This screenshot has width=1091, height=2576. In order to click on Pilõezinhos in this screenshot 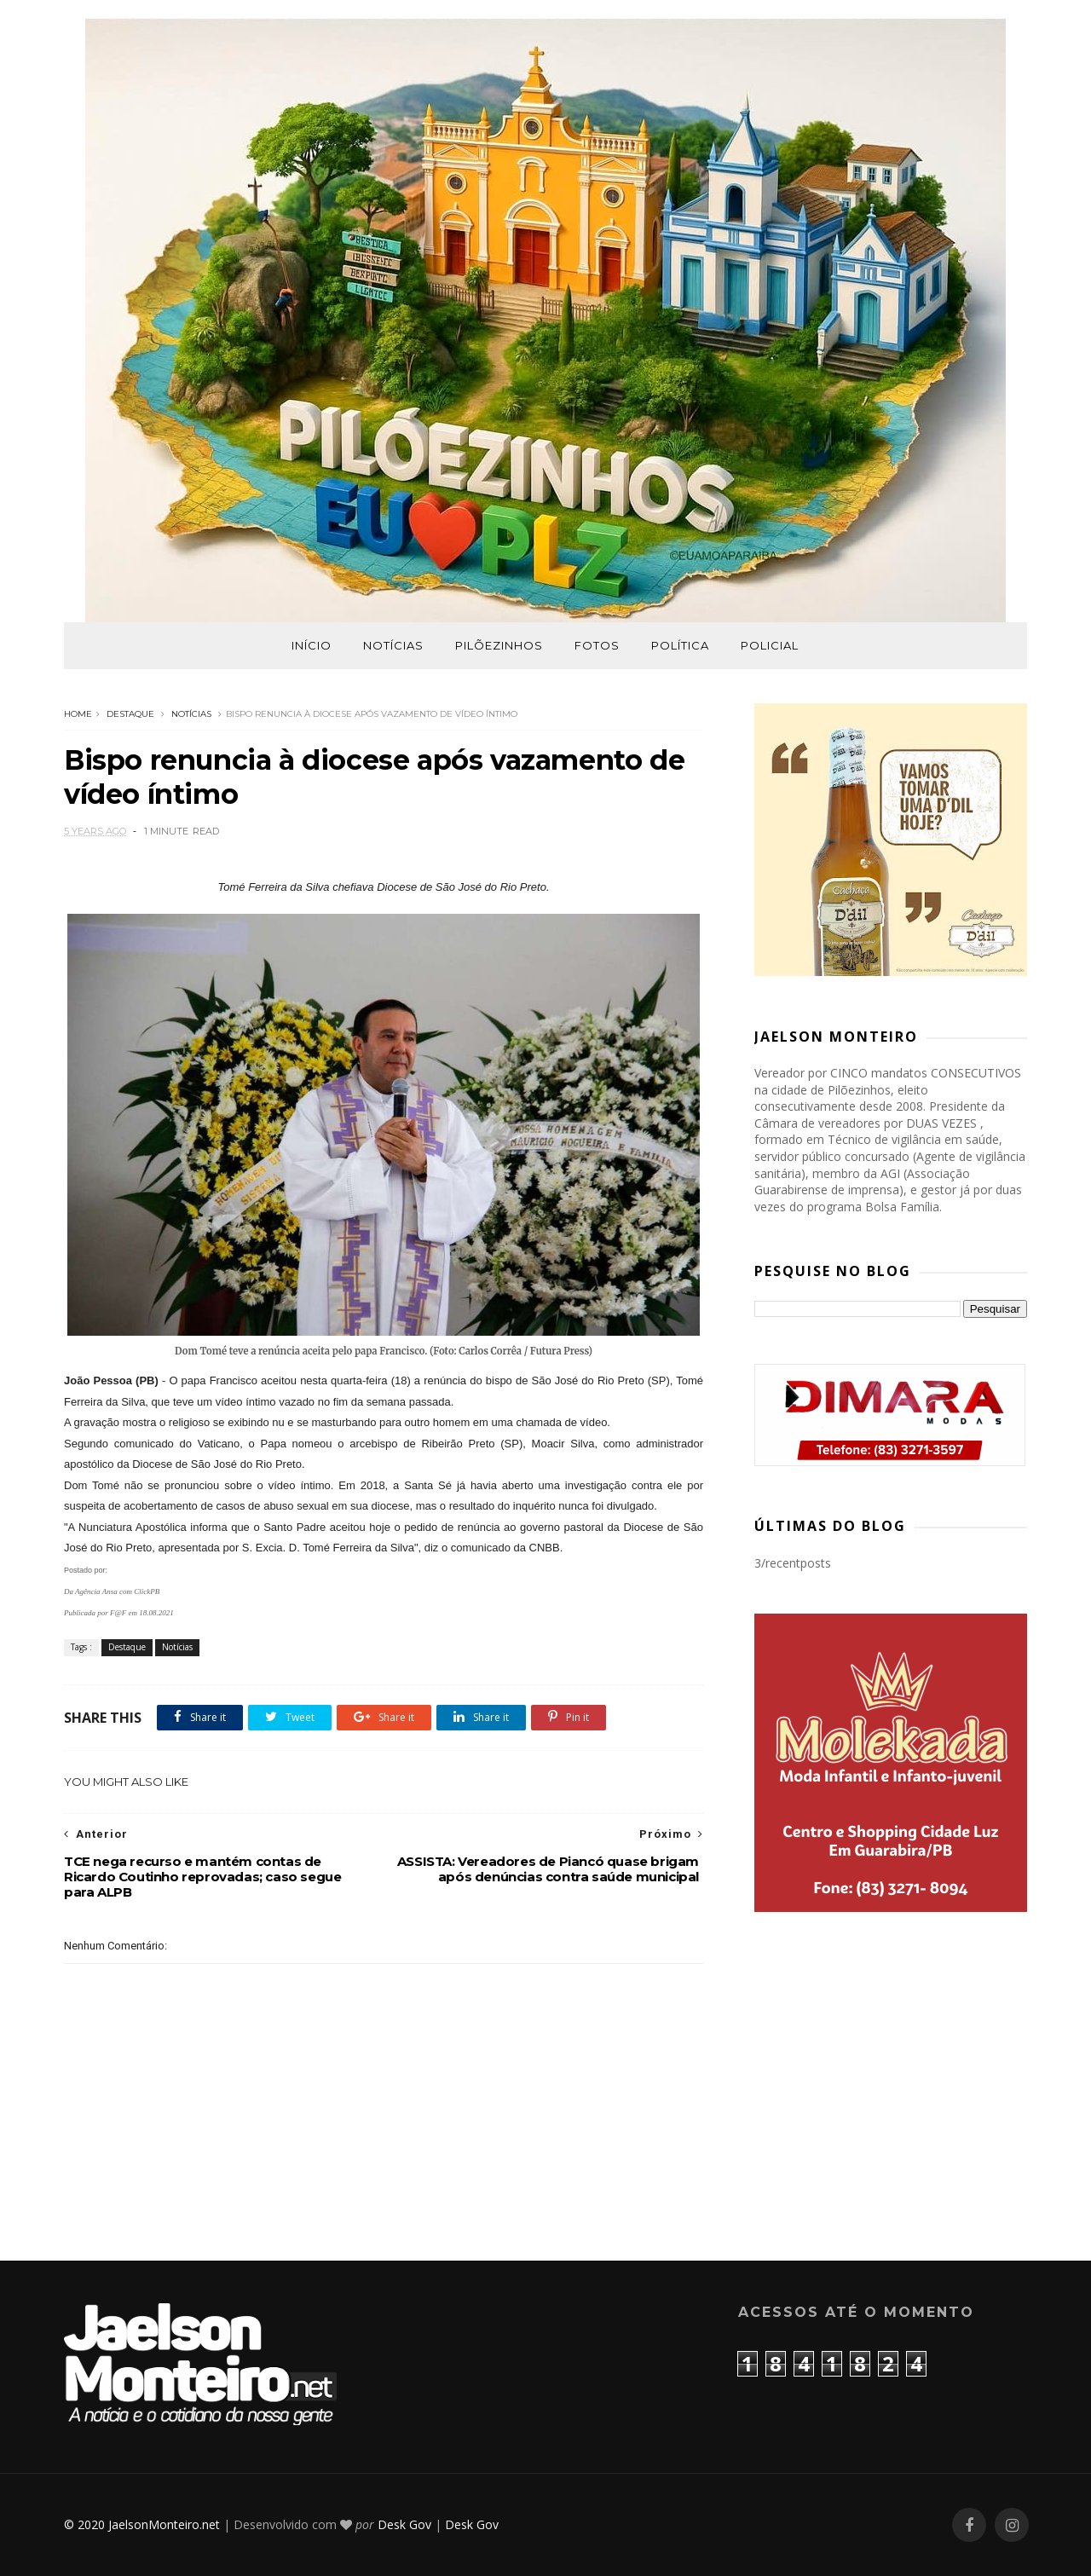, I will do `click(499, 645)`.